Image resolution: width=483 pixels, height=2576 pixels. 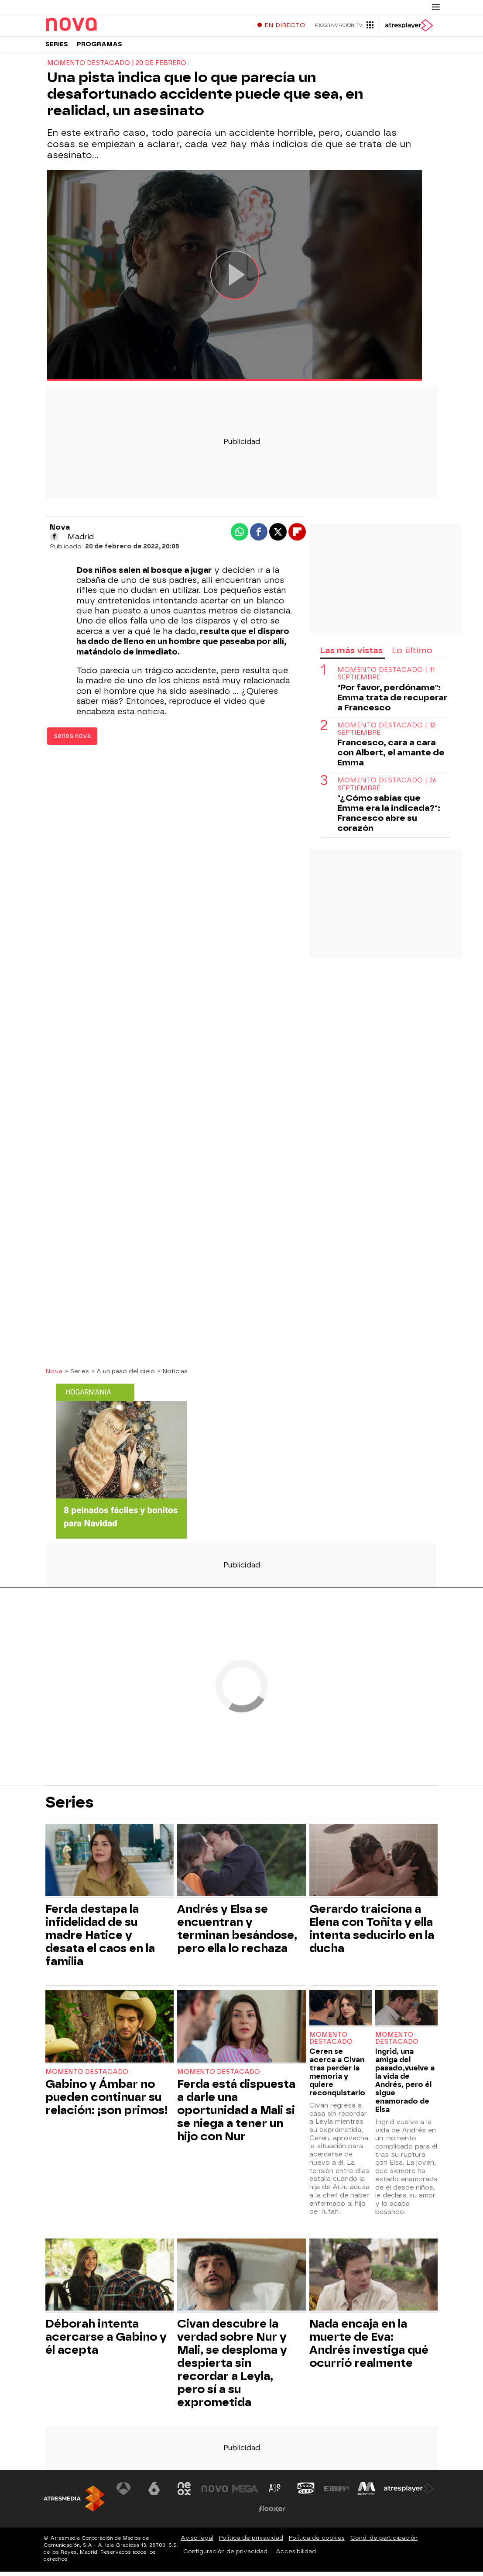 I want to click on [Visitar el sitio web de Mega], so click(x=245, y=2493).